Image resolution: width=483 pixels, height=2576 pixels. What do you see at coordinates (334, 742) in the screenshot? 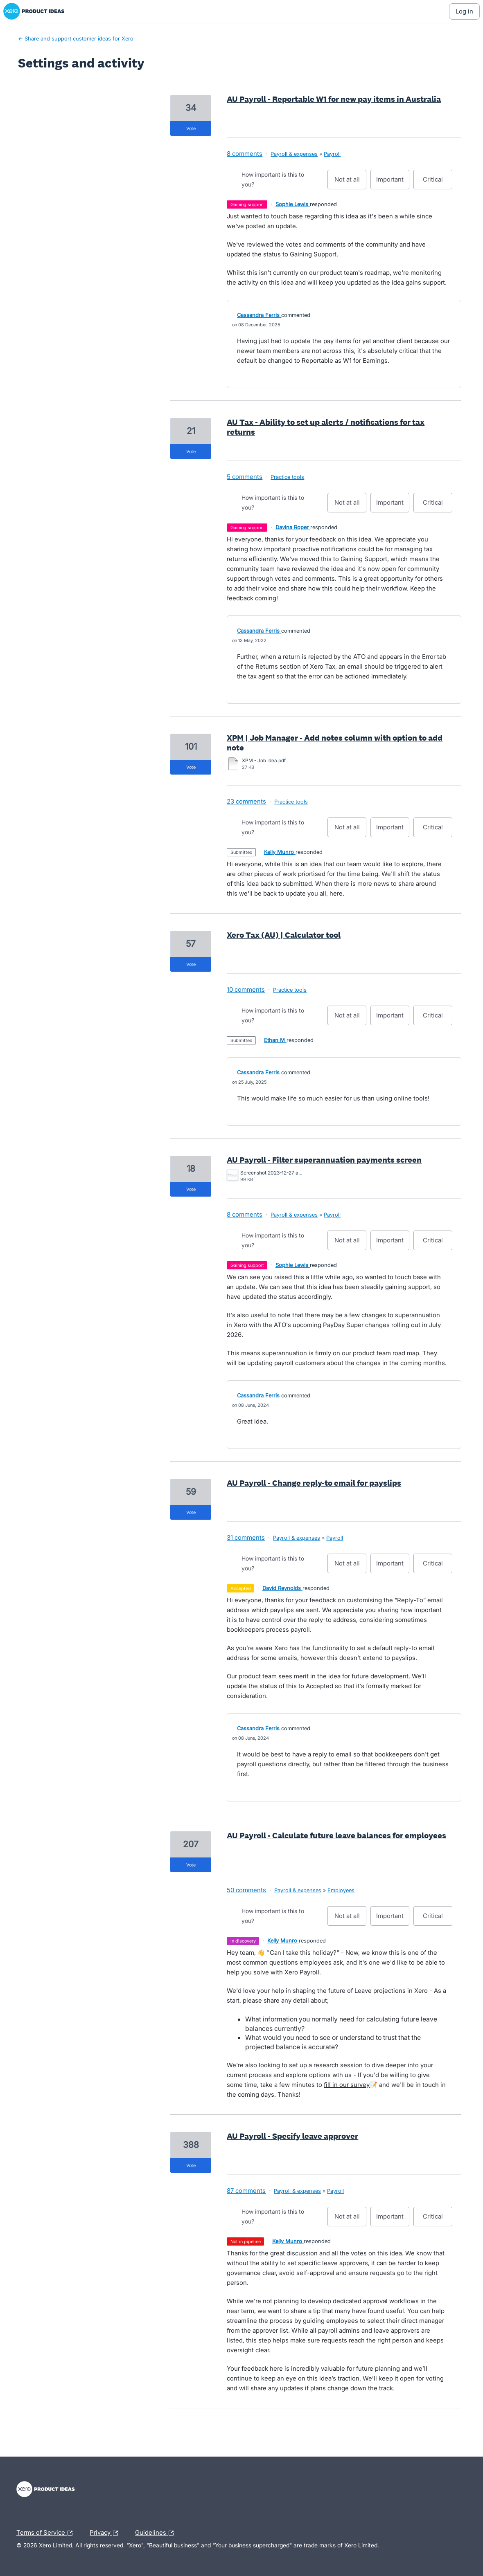
I see `XPM | Job Manager - Add notes column with option to add note` at bounding box center [334, 742].